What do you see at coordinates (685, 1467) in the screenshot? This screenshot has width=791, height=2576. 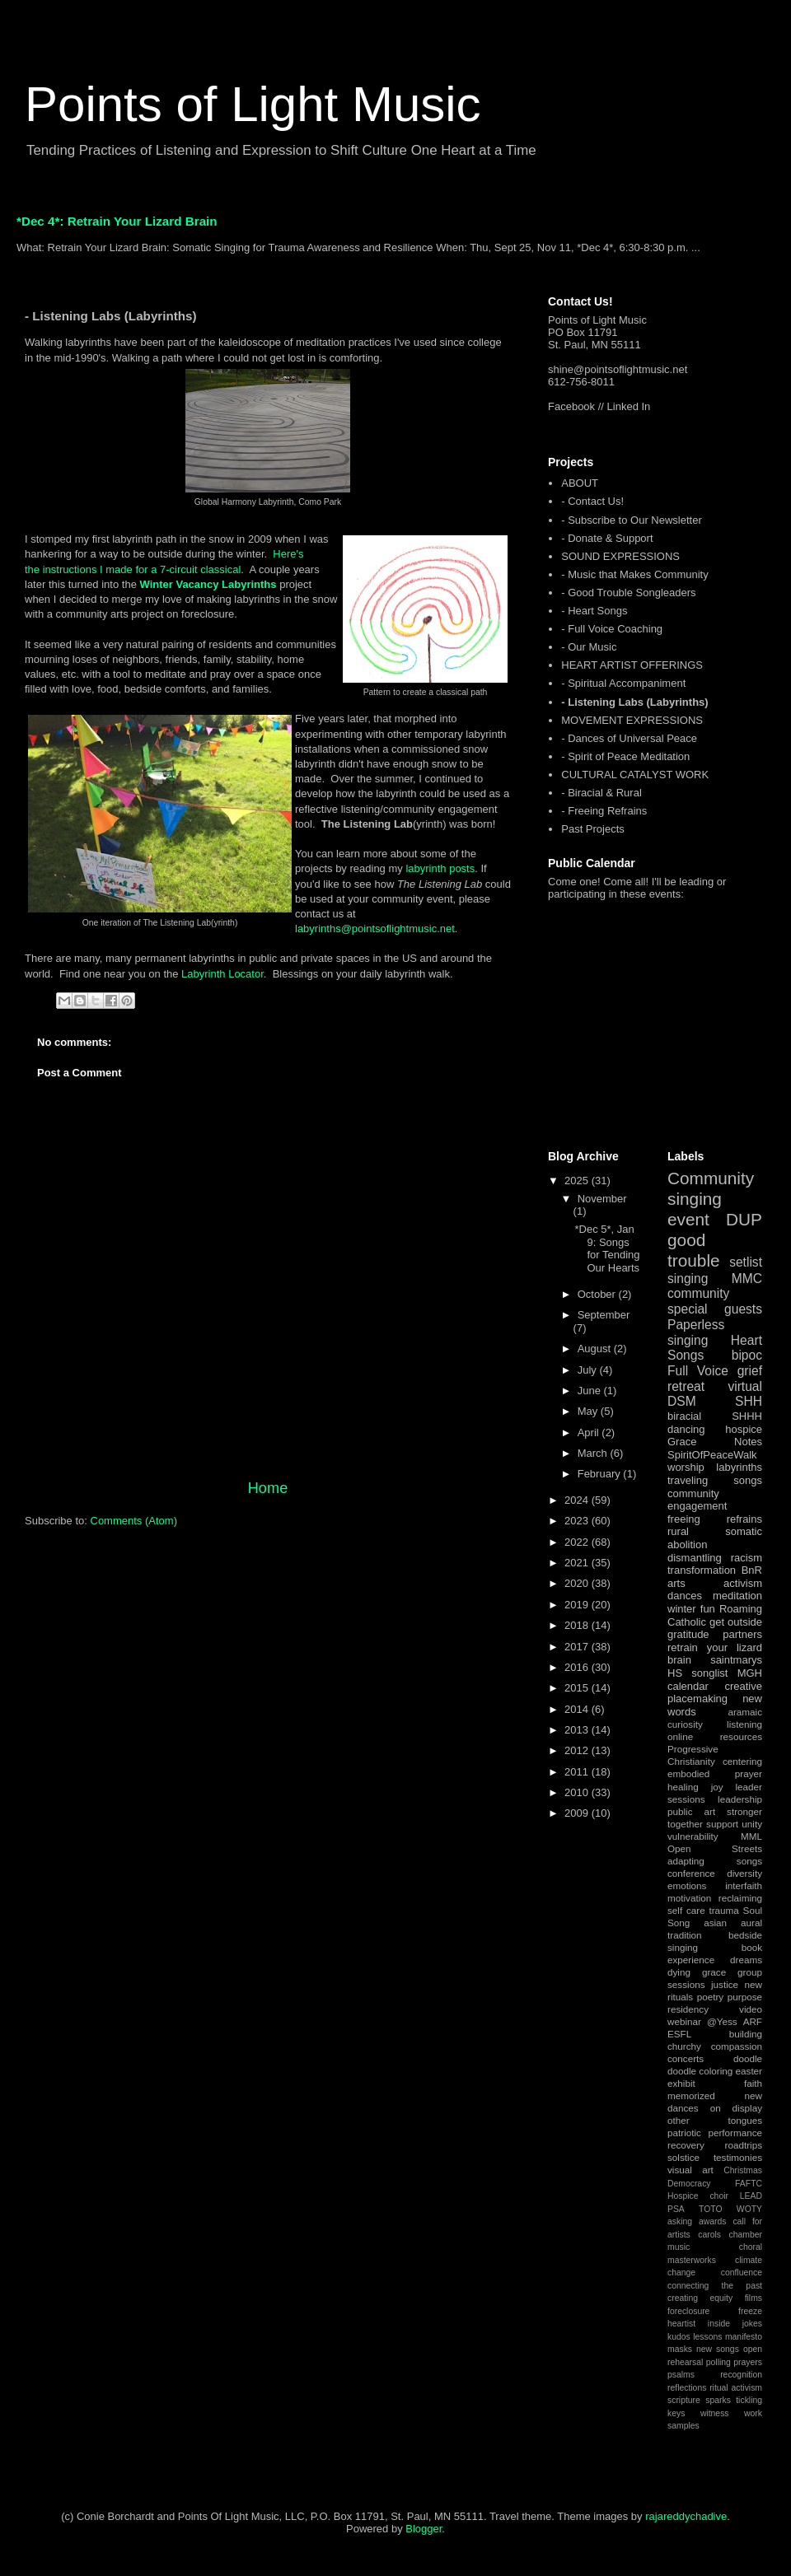 I see `worship` at bounding box center [685, 1467].